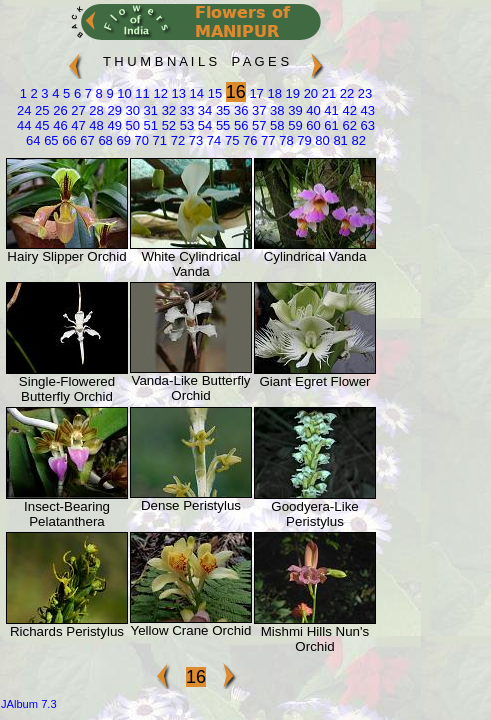 This screenshot has width=491, height=720. I want to click on 68, so click(104, 140).